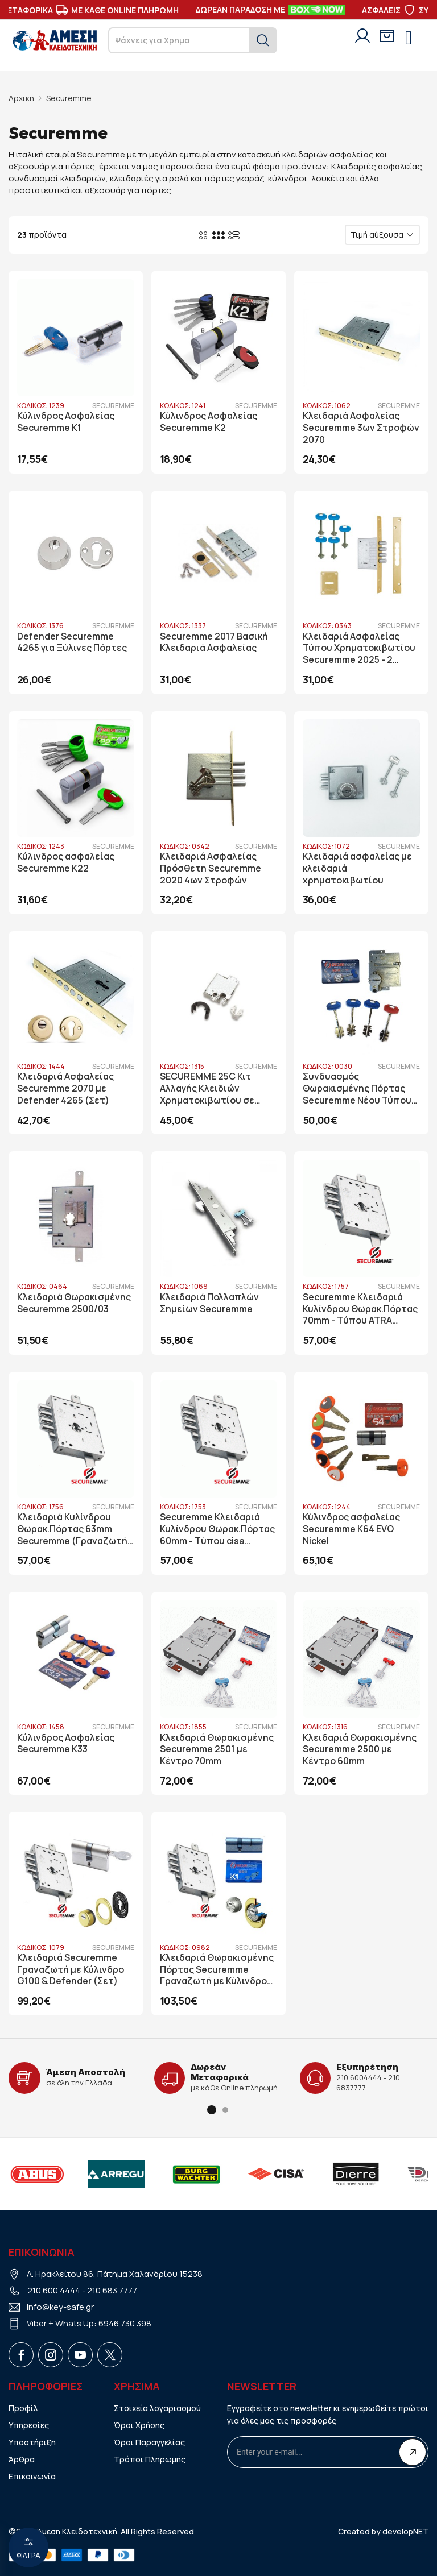 This screenshot has width=437, height=2576. What do you see at coordinates (211, 2108) in the screenshot?
I see `[button]` at bounding box center [211, 2108].